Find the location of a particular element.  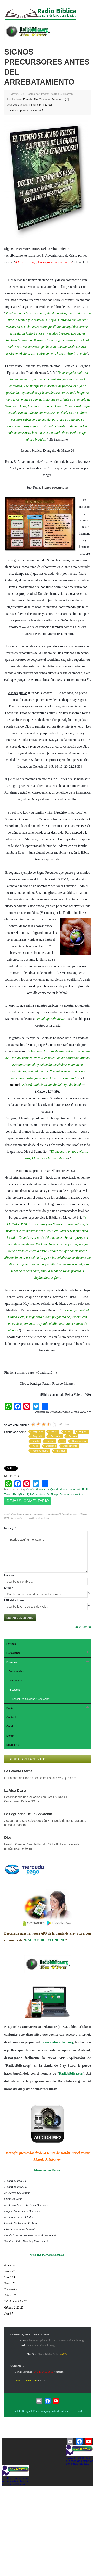

Fin is located at coordinates (63, 1441).